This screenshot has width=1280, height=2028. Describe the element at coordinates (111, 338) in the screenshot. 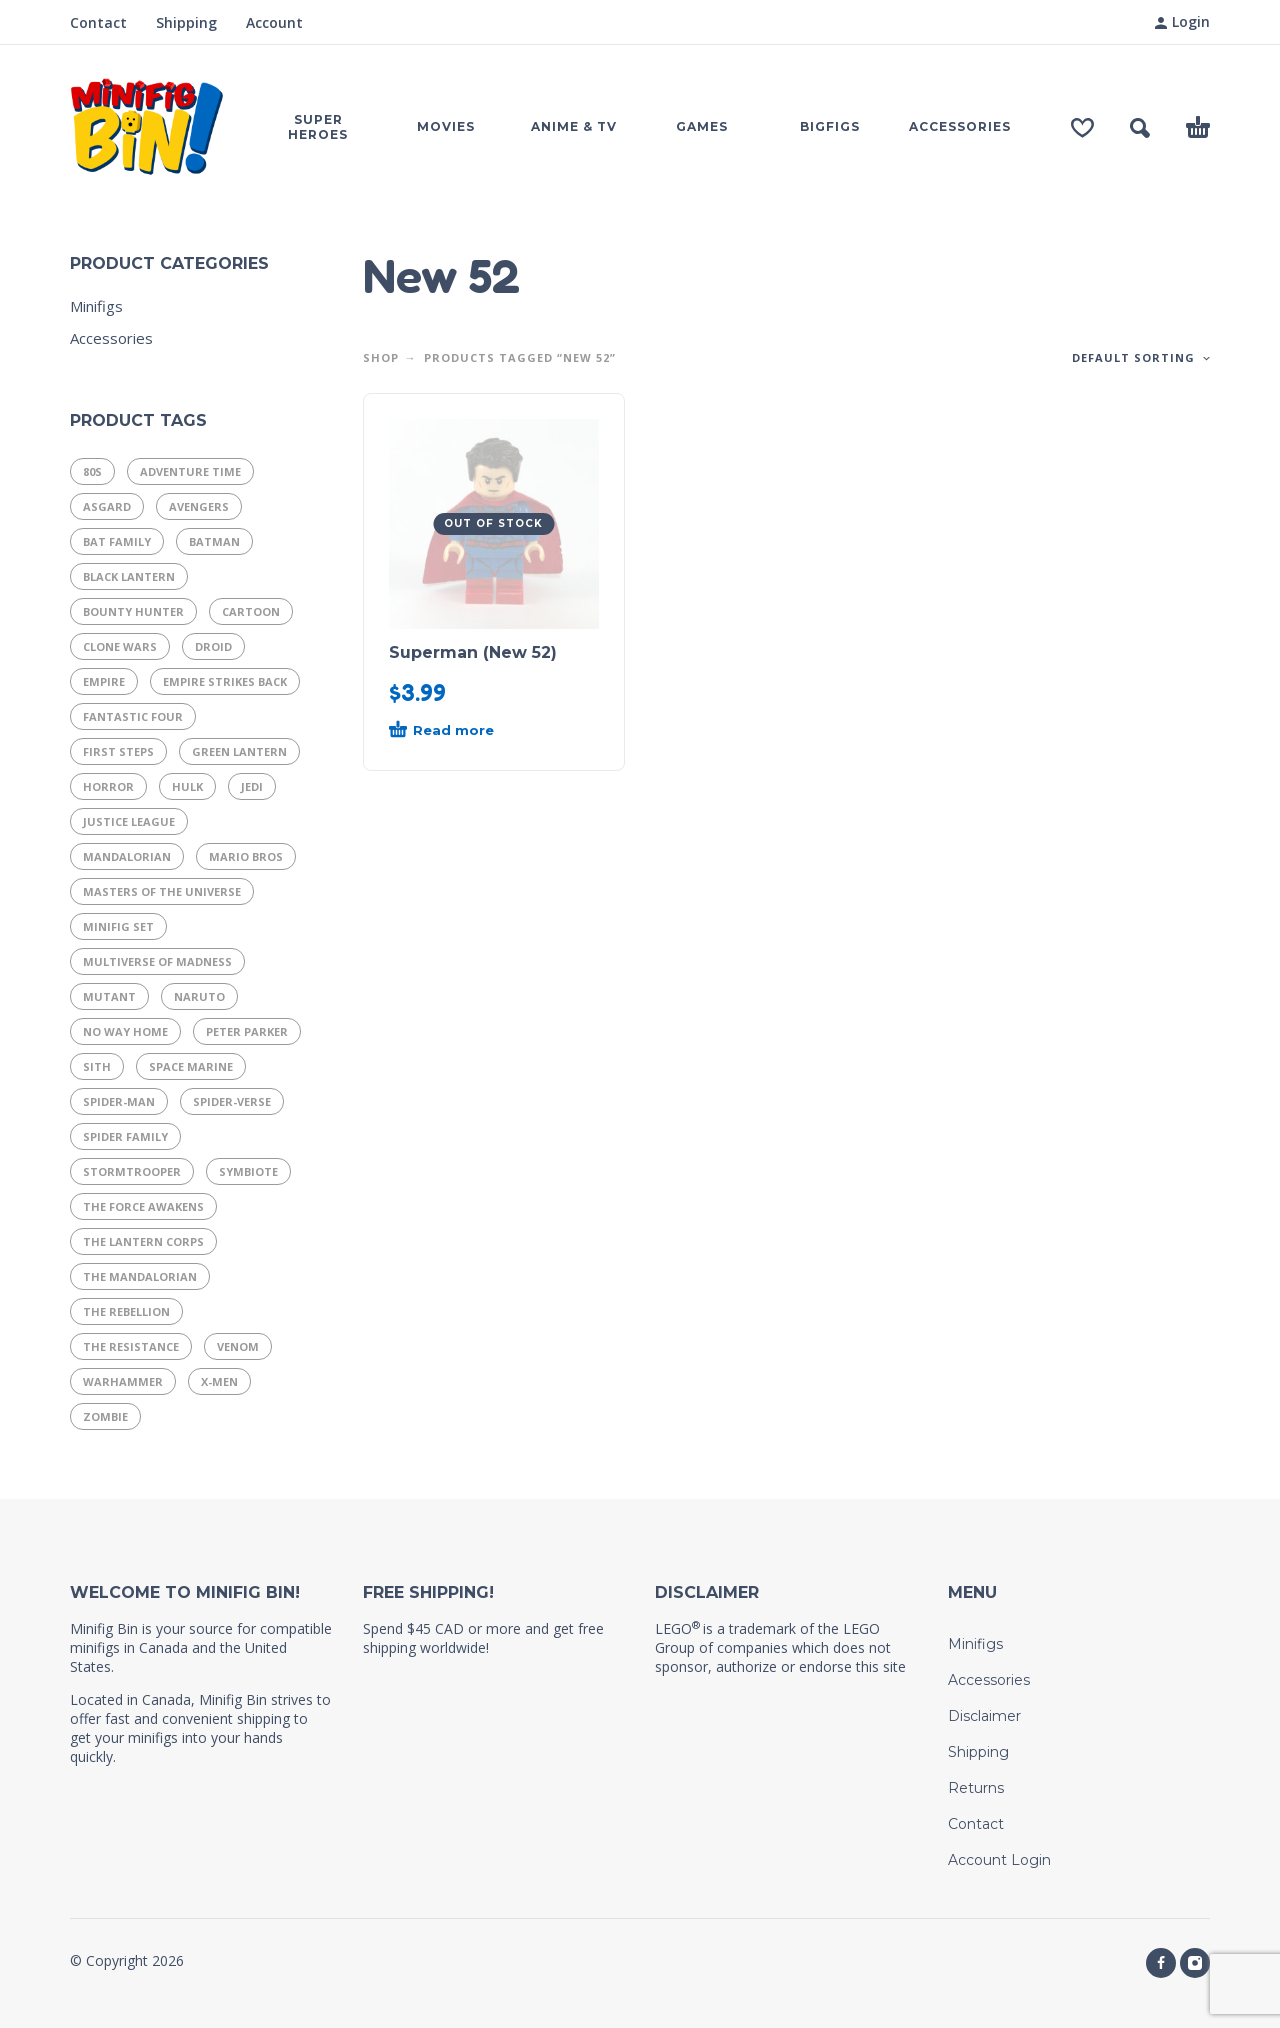

I see `Accessories` at that location.